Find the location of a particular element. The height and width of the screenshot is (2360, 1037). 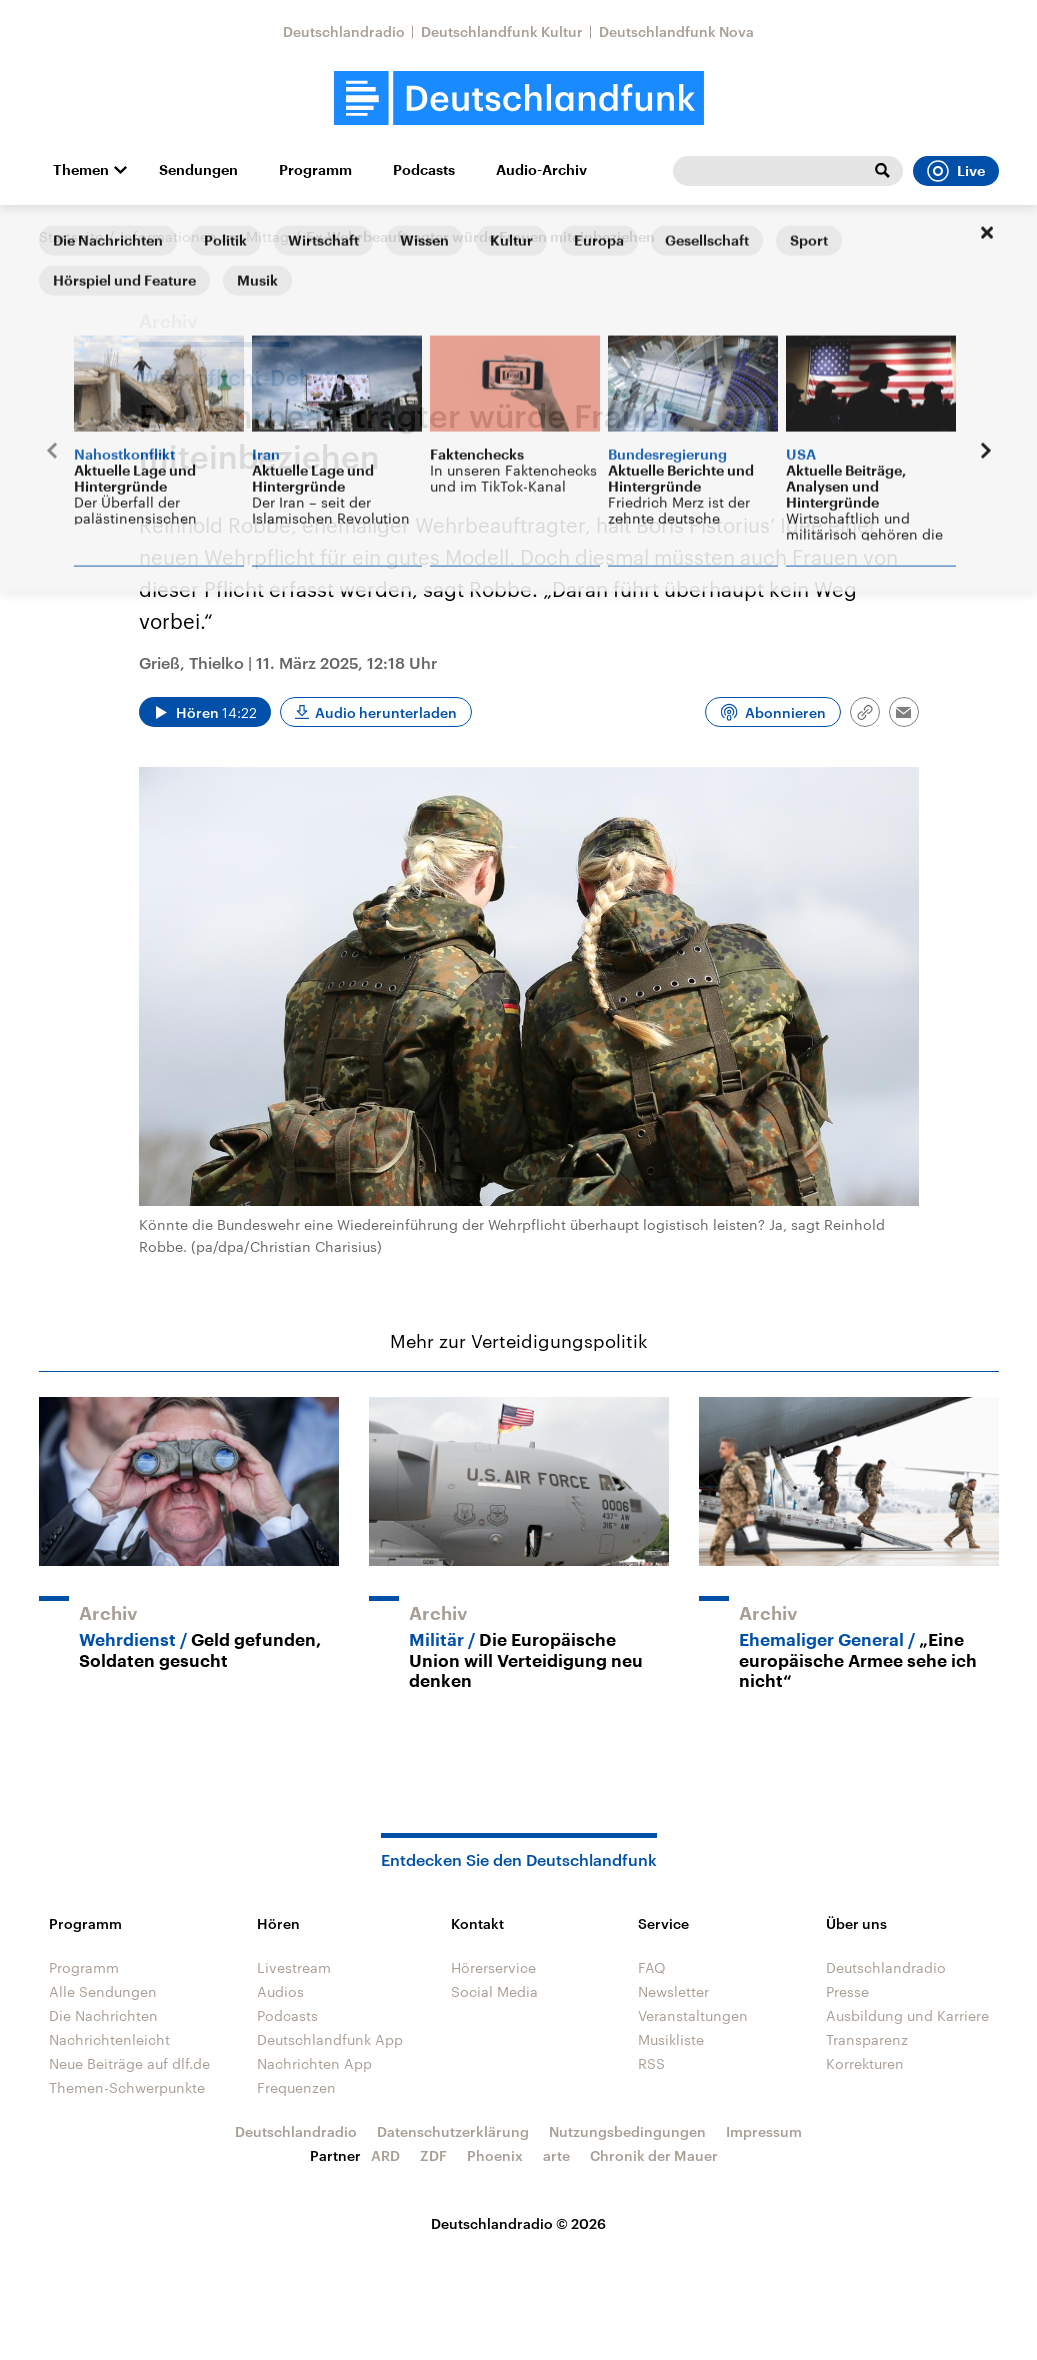

Ausbildung und Karriere is located at coordinates (907, 2015).